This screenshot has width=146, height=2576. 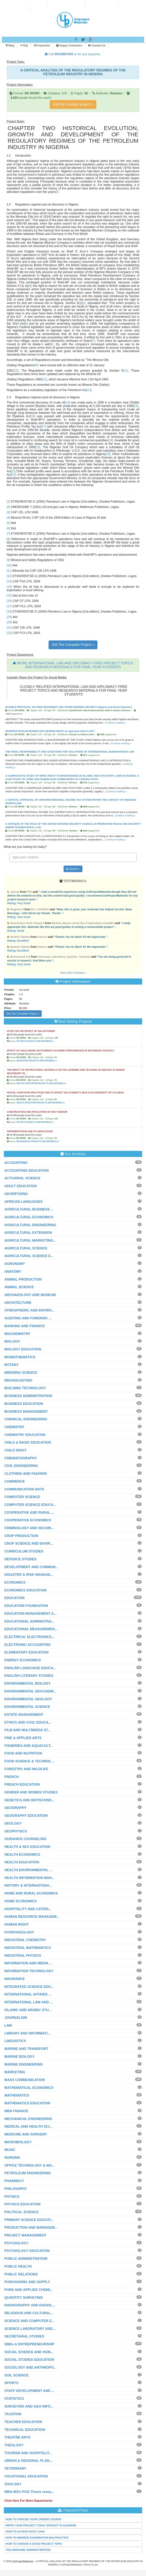 I want to click on HOME ECONOMICS, so click(x=20, y=1901).